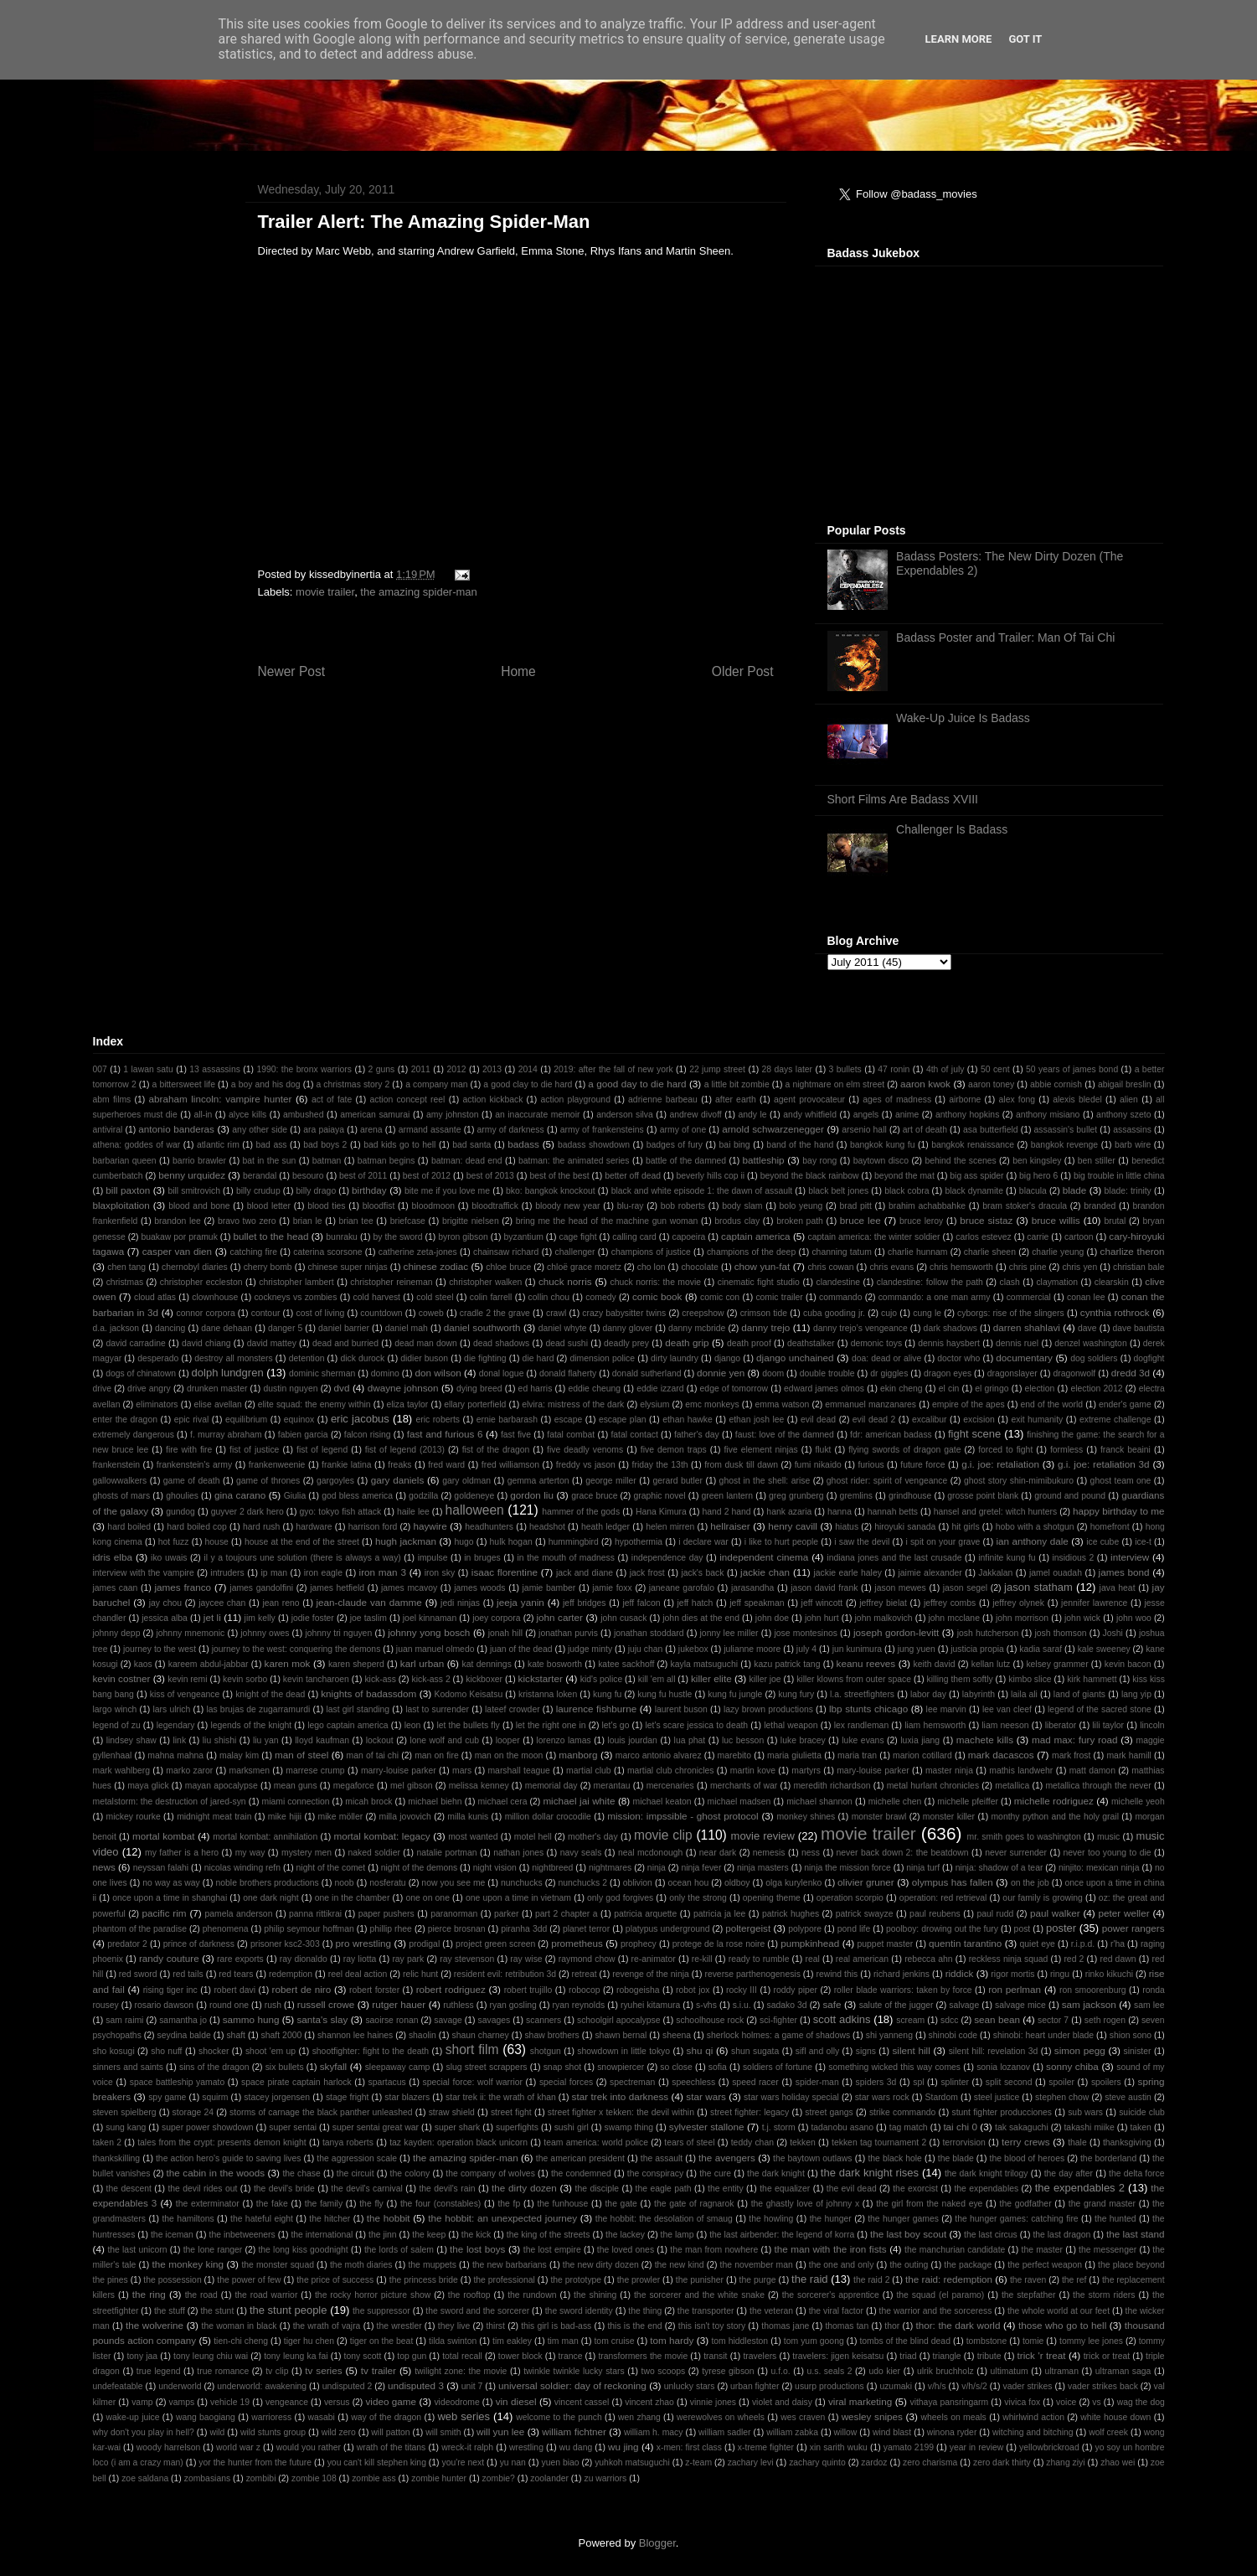 This screenshot has height=2576, width=1257. Describe the element at coordinates (782, 2402) in the screenshot. I see `violet and daisy` at that location.